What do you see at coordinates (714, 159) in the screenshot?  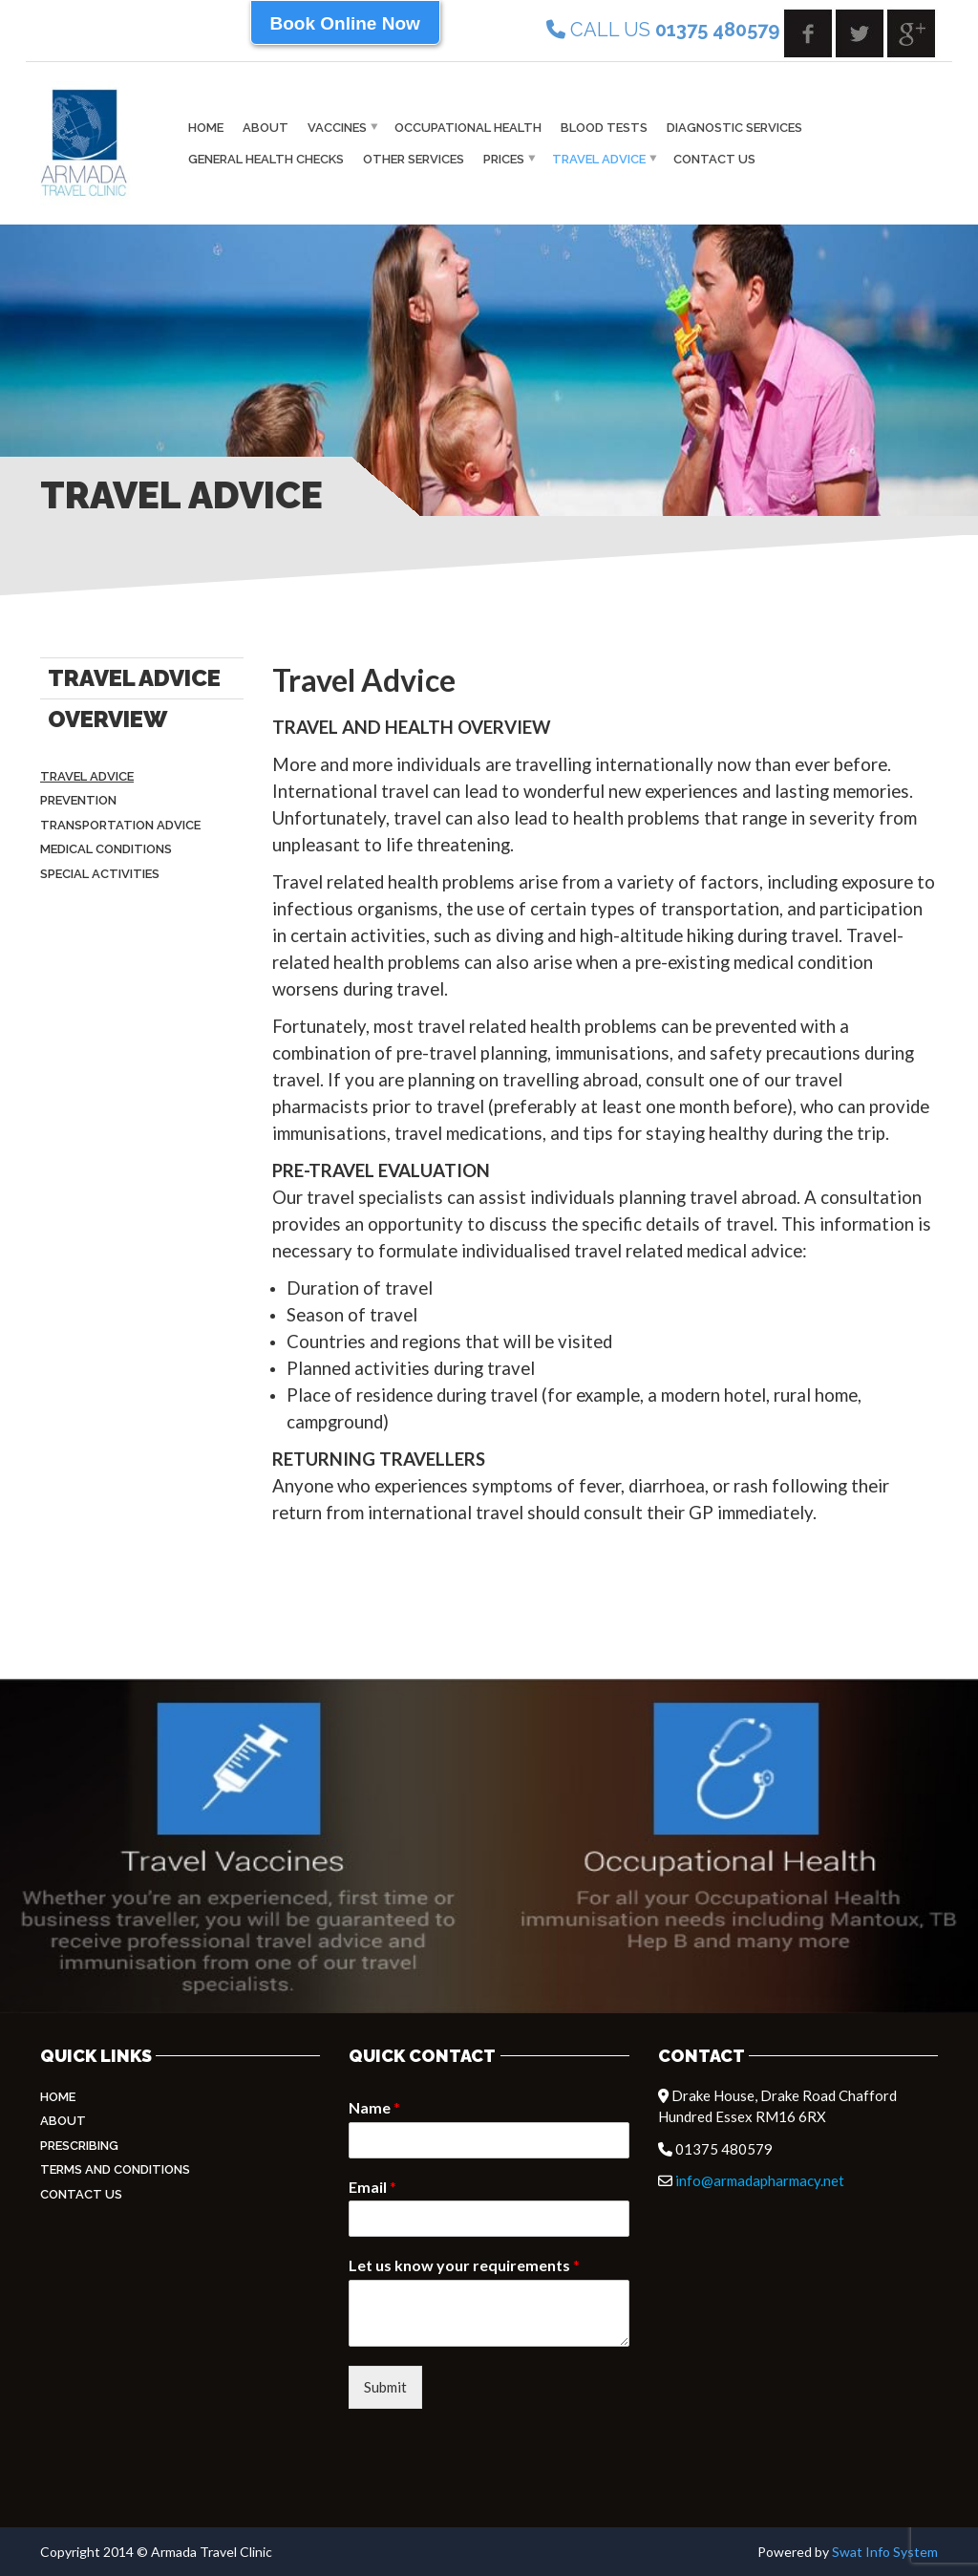 I see `Contact Us` at bounding box center [714, 159].